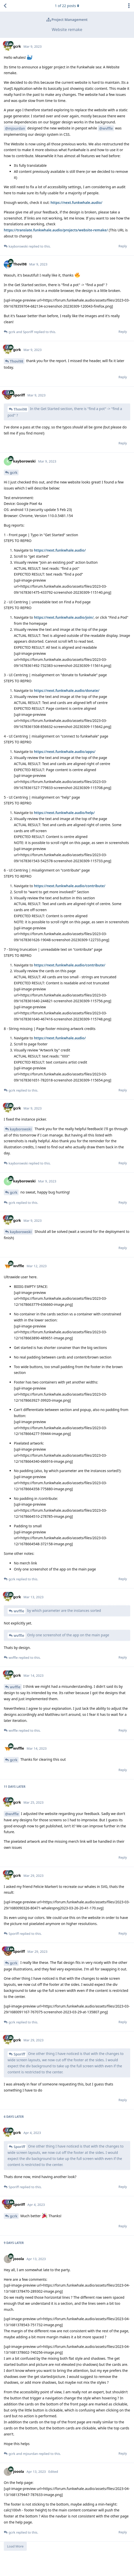  What do you see at coordinates (13, 472) in the screenshot?
I see `gcrk` at bounding box center [13, 472].